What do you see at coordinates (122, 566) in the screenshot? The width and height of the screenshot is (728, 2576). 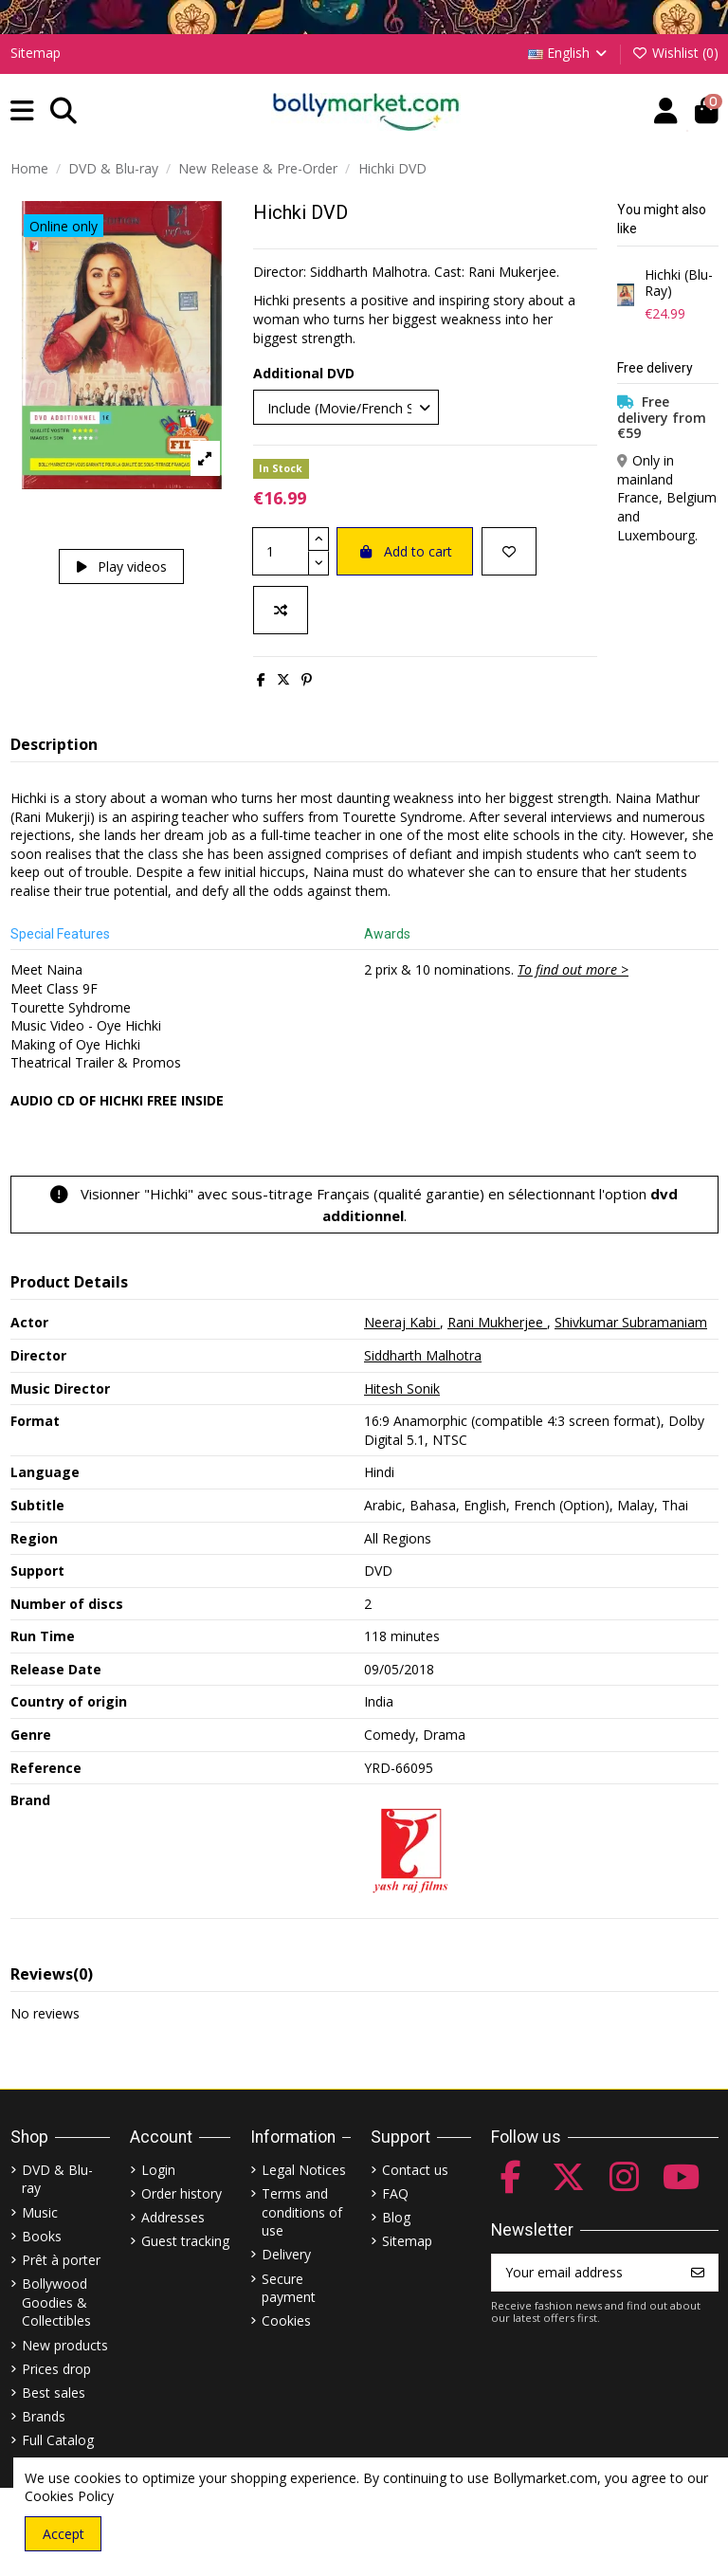 I see `Play videos` at bounding box center [122, 566].